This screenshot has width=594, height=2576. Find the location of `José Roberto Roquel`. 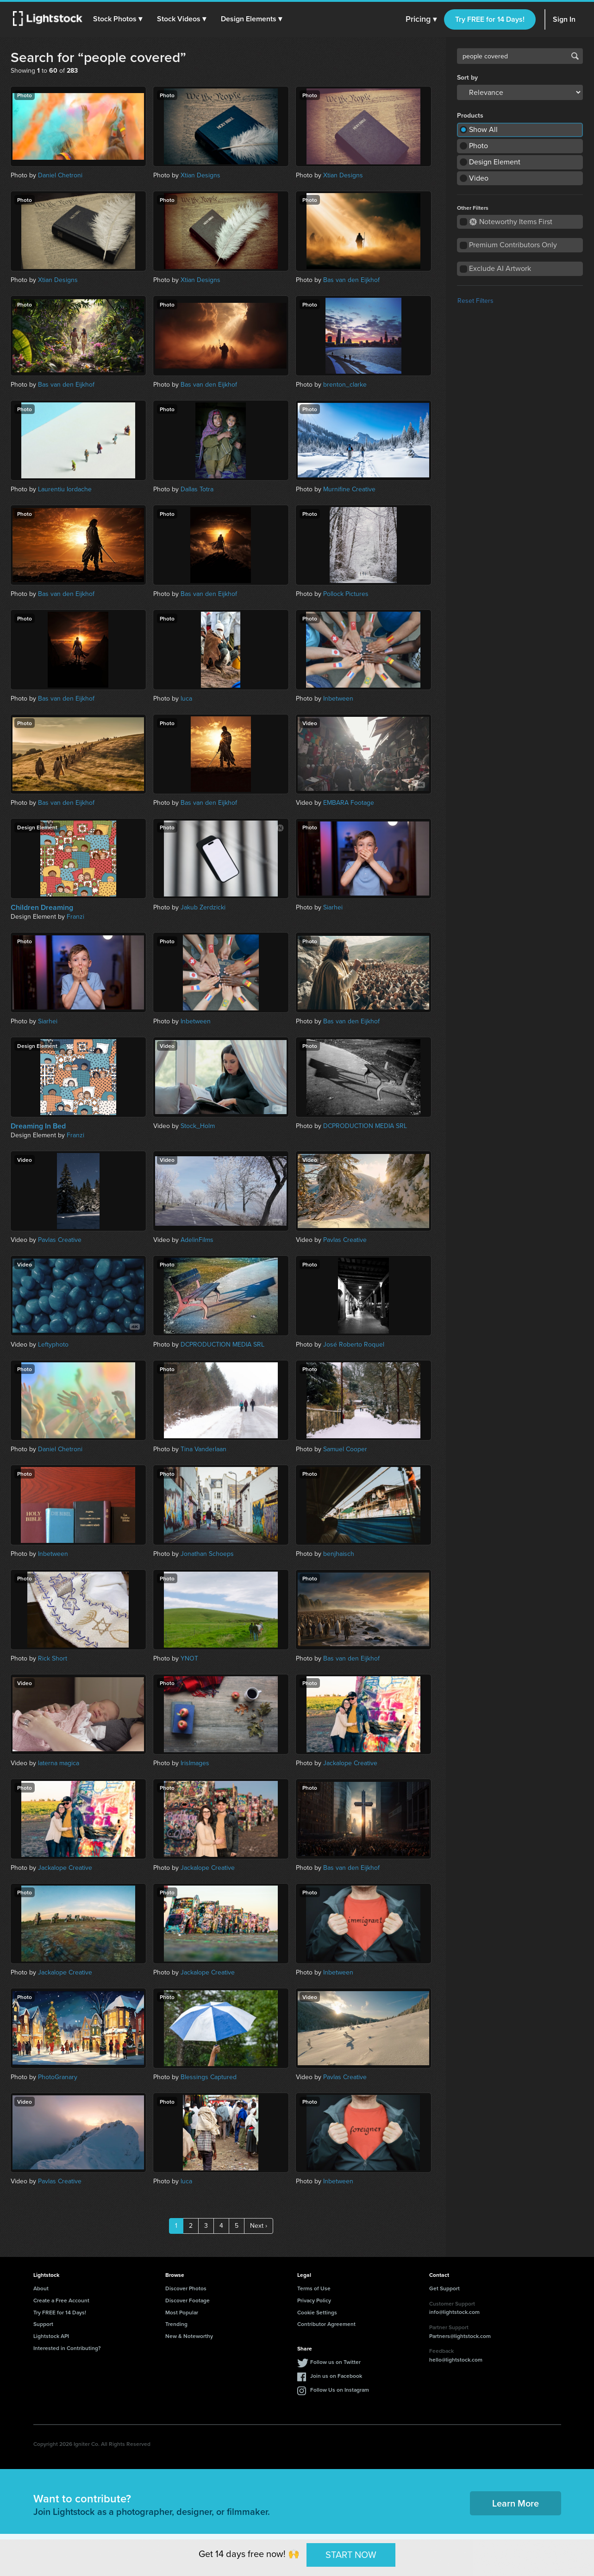

José Roberto Roquel is located at coordinates (353, 1344).